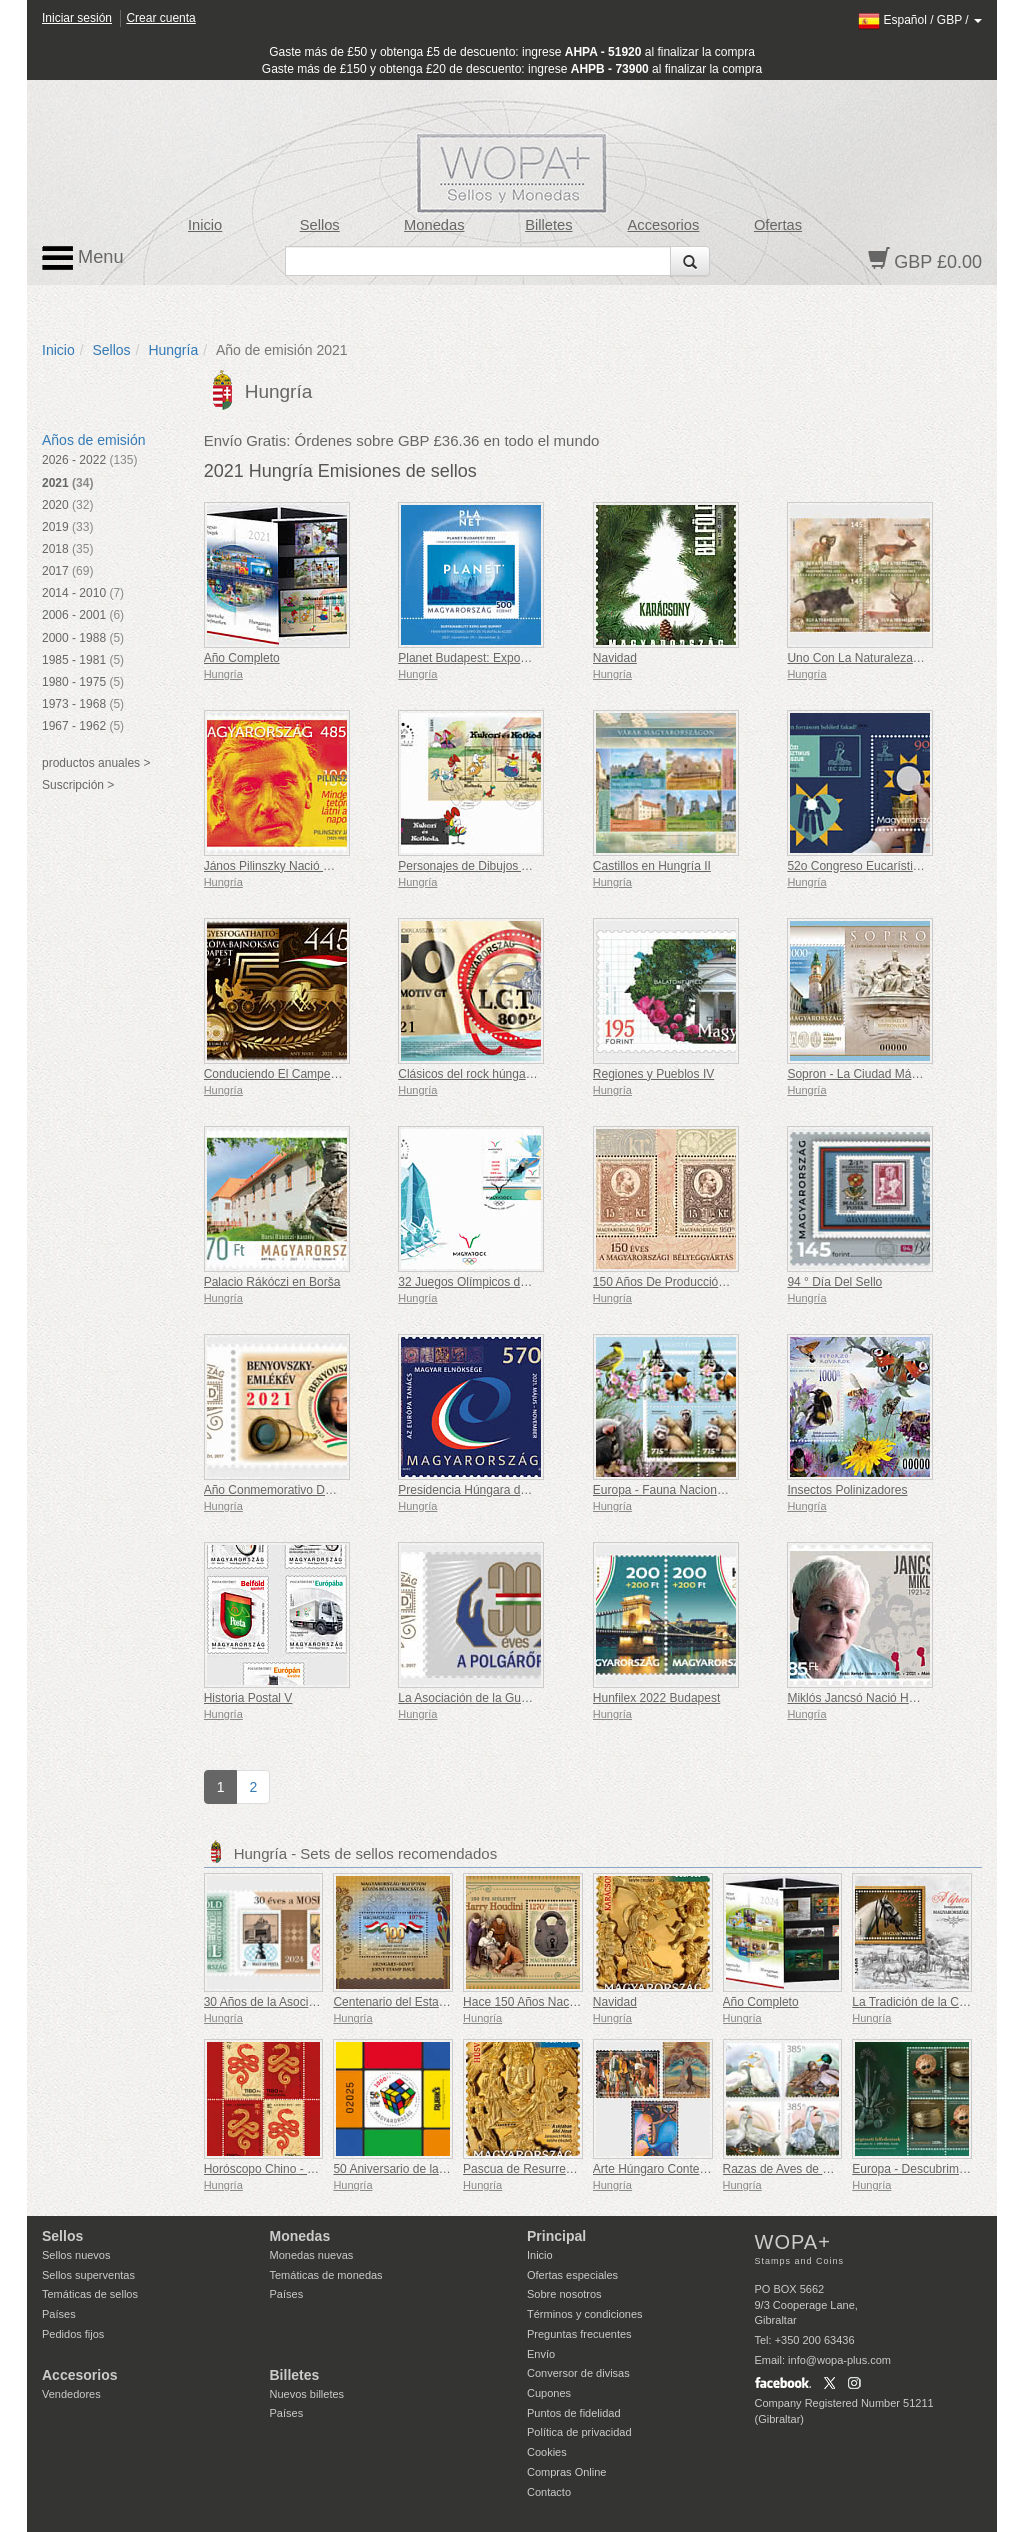 Image resolution: width=1024 pixels, height=2532 pixels. Describe the element at coordinates (579, 2334) in the screenshot. I see `Preguntas frecuentes` at that location.